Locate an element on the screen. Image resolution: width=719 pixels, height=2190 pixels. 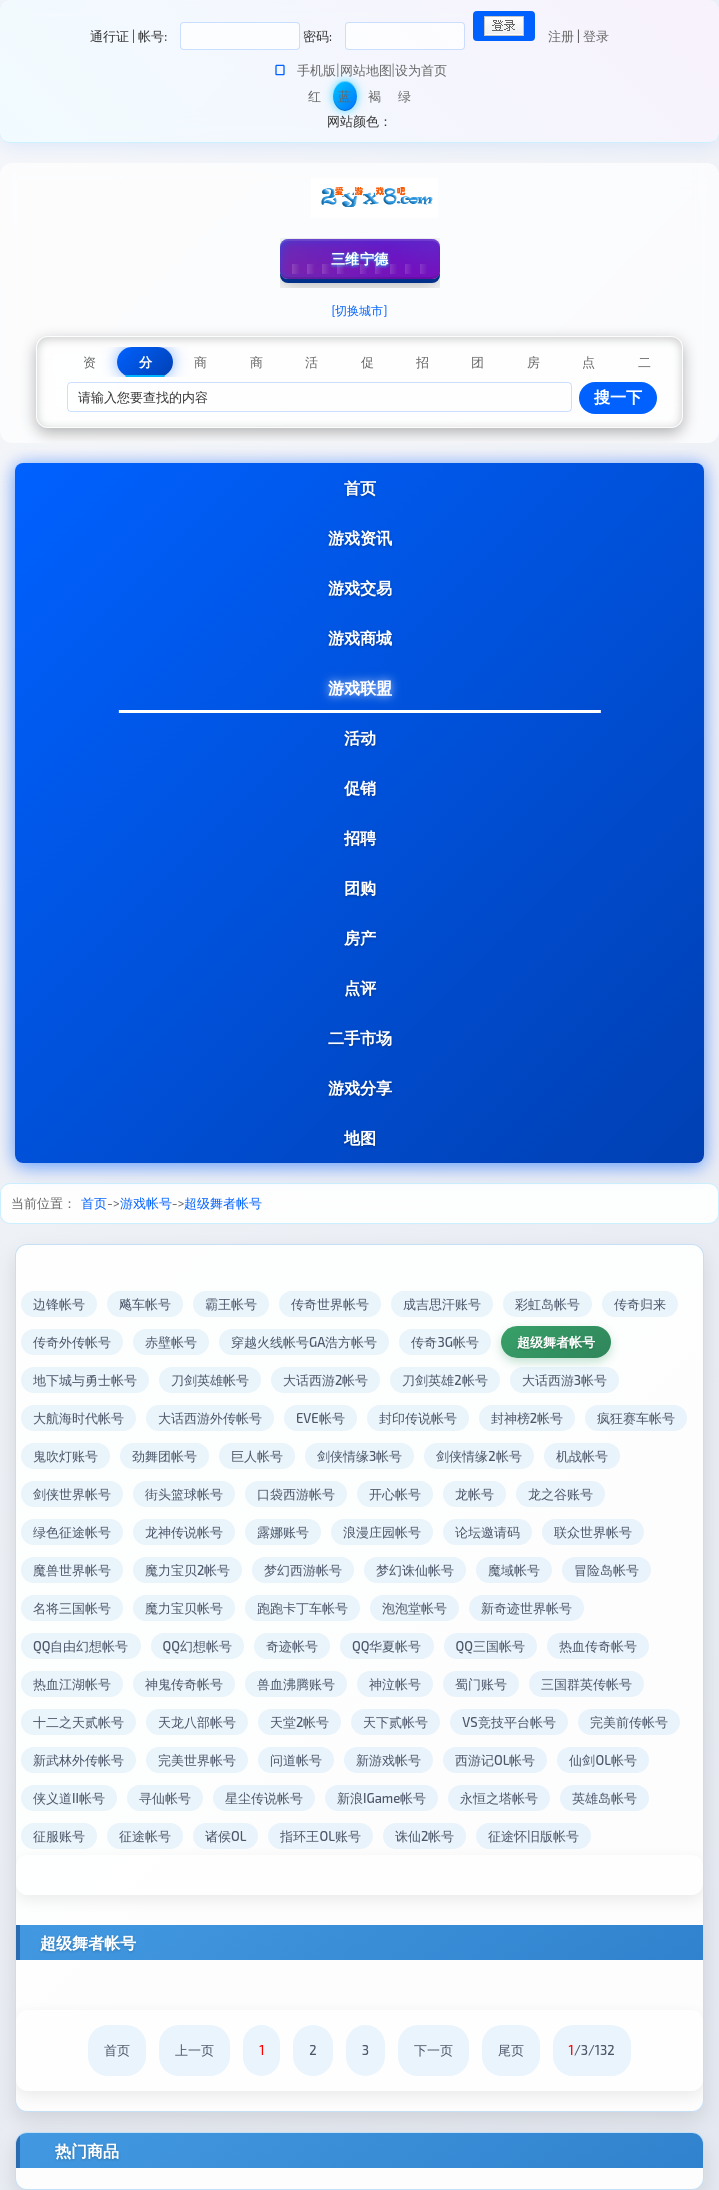
QQ自由幻想帐号 is located at coordinates (81, 1646).